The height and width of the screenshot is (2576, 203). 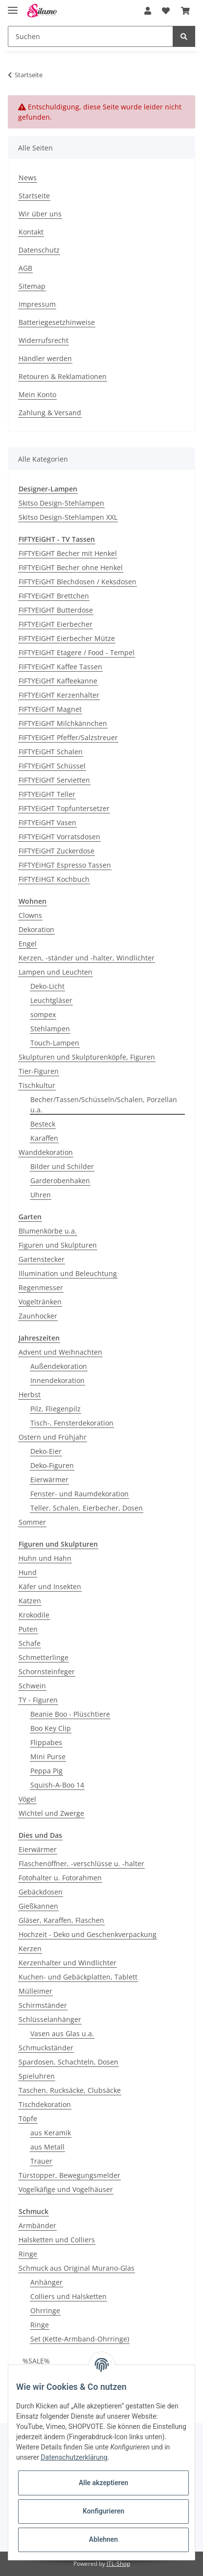 What do you see at coordinates (35, 1991) in the screenshot?
I see `Mülleimer` at bounding box center [35, 1991].